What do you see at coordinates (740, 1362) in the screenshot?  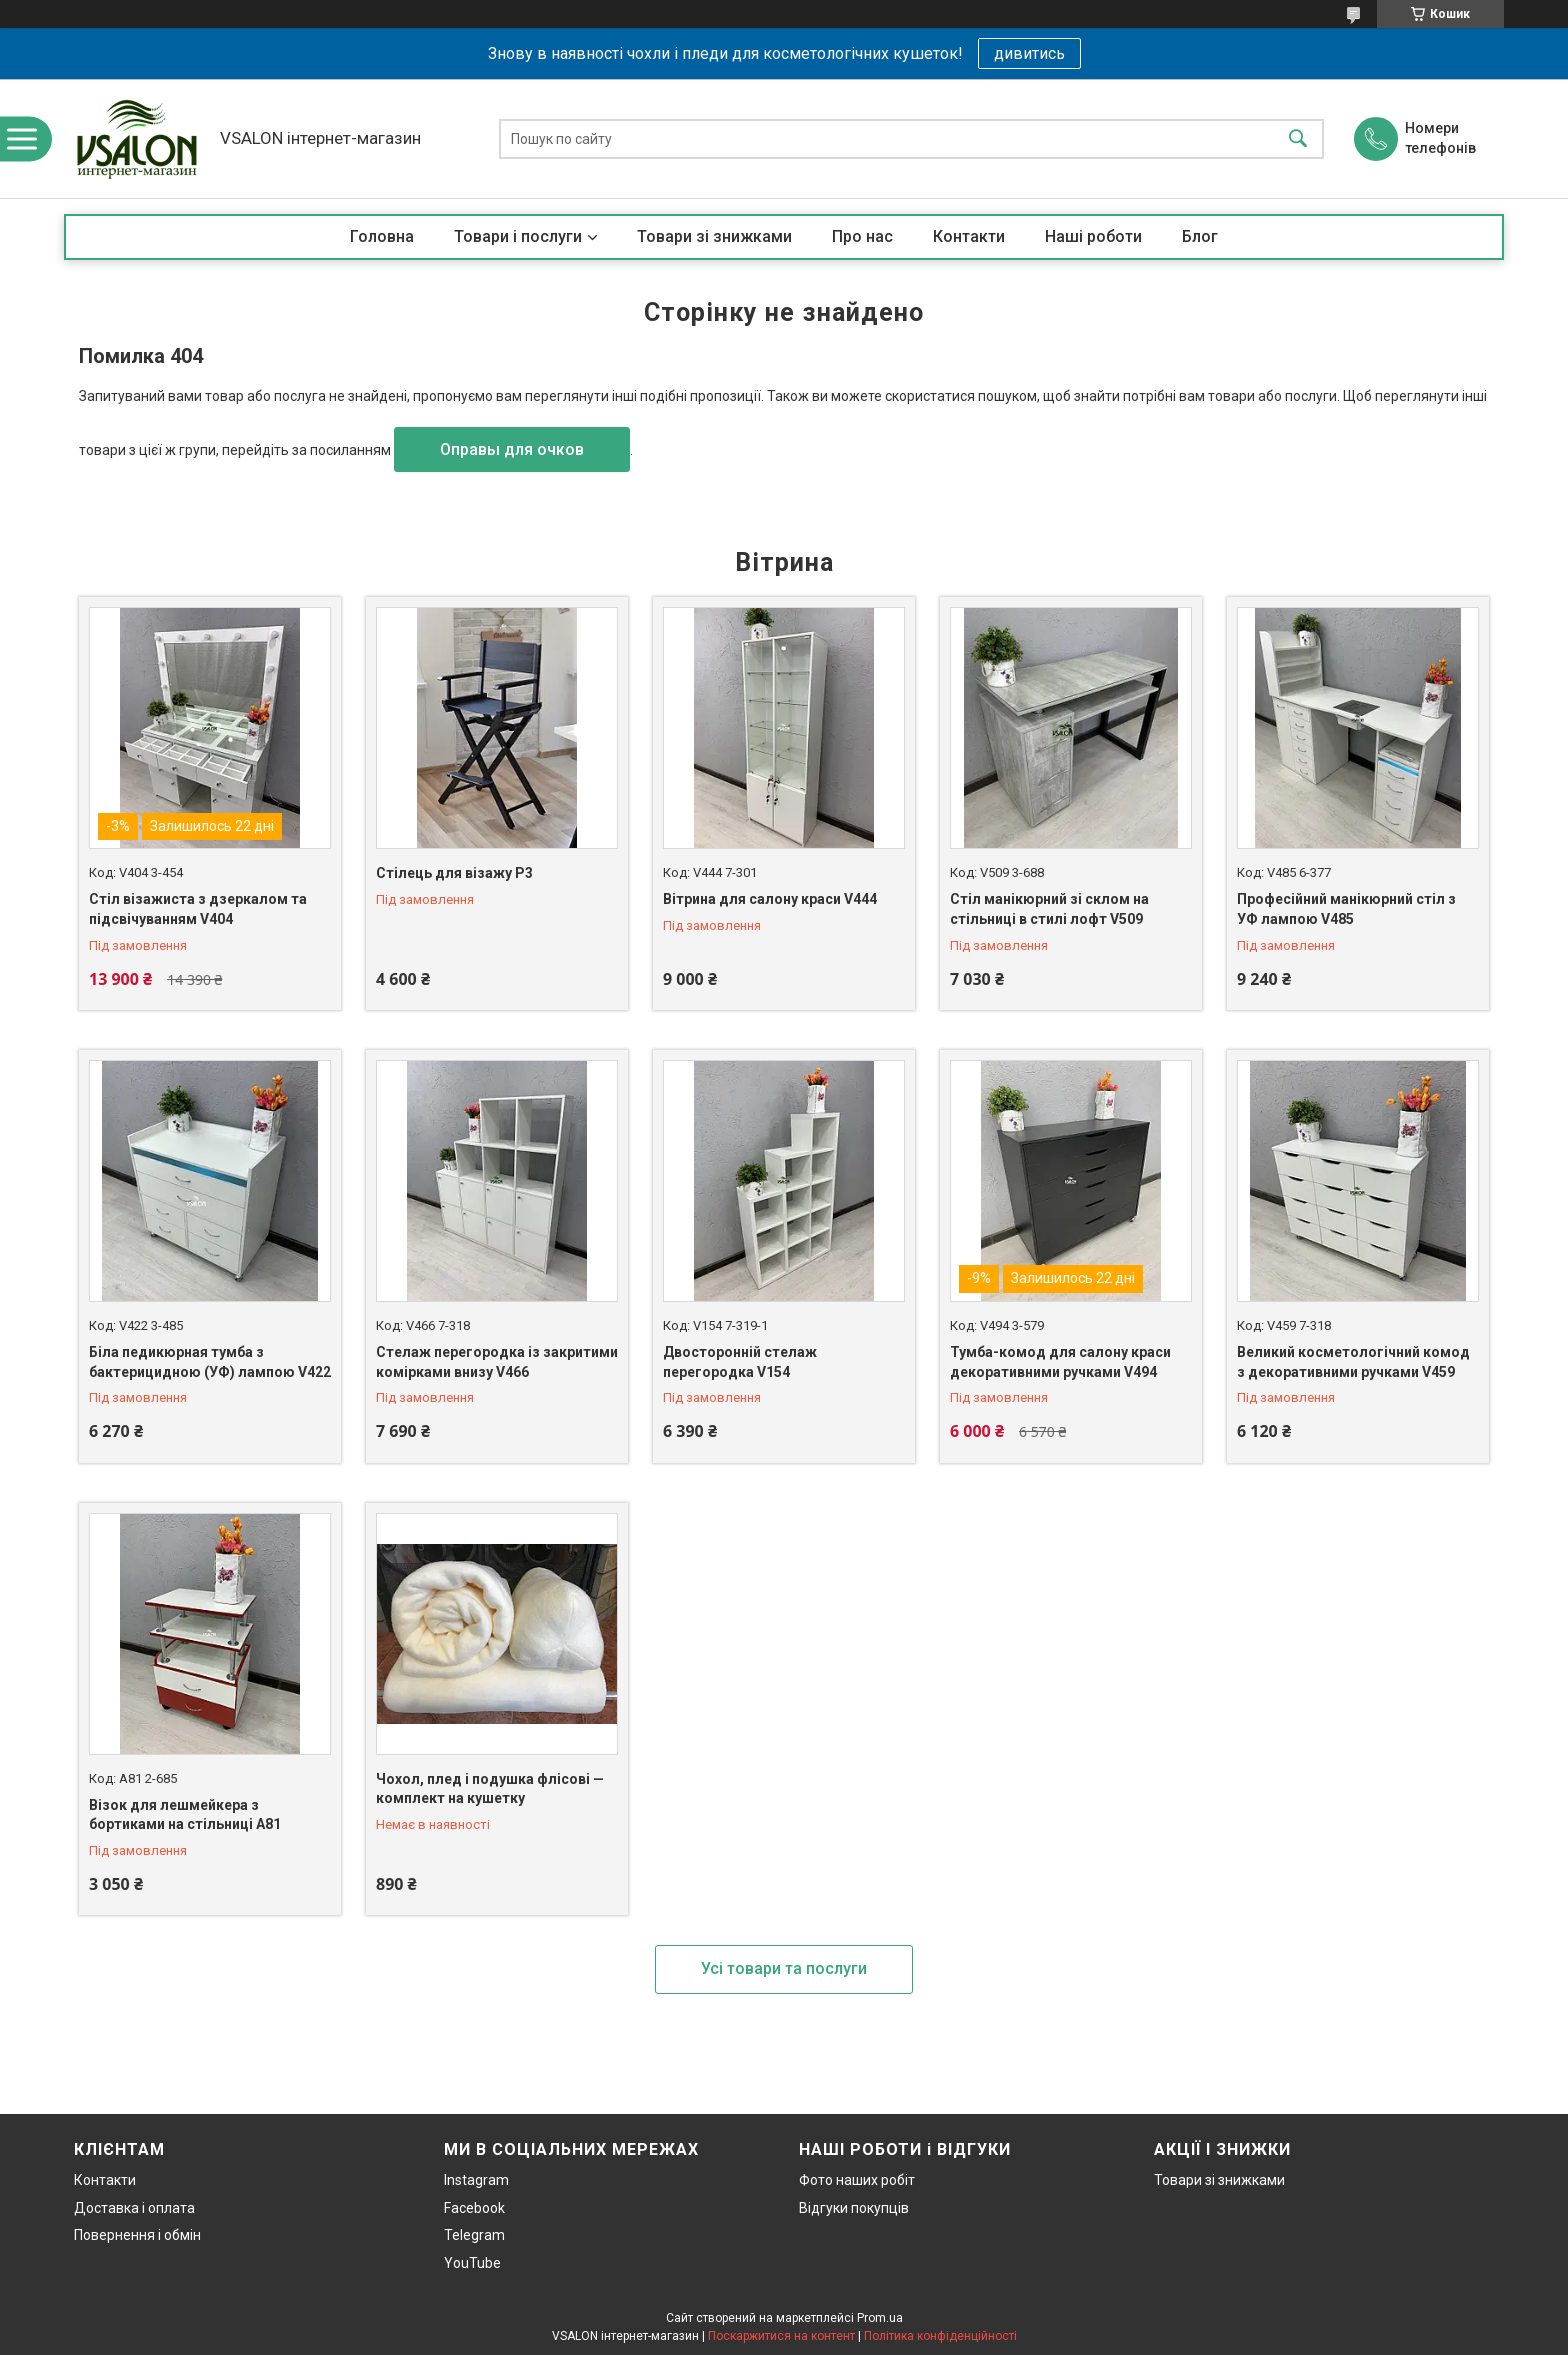 I see `Двосторонній стелаж перегородка V154` at bounding box center [740, 1362].